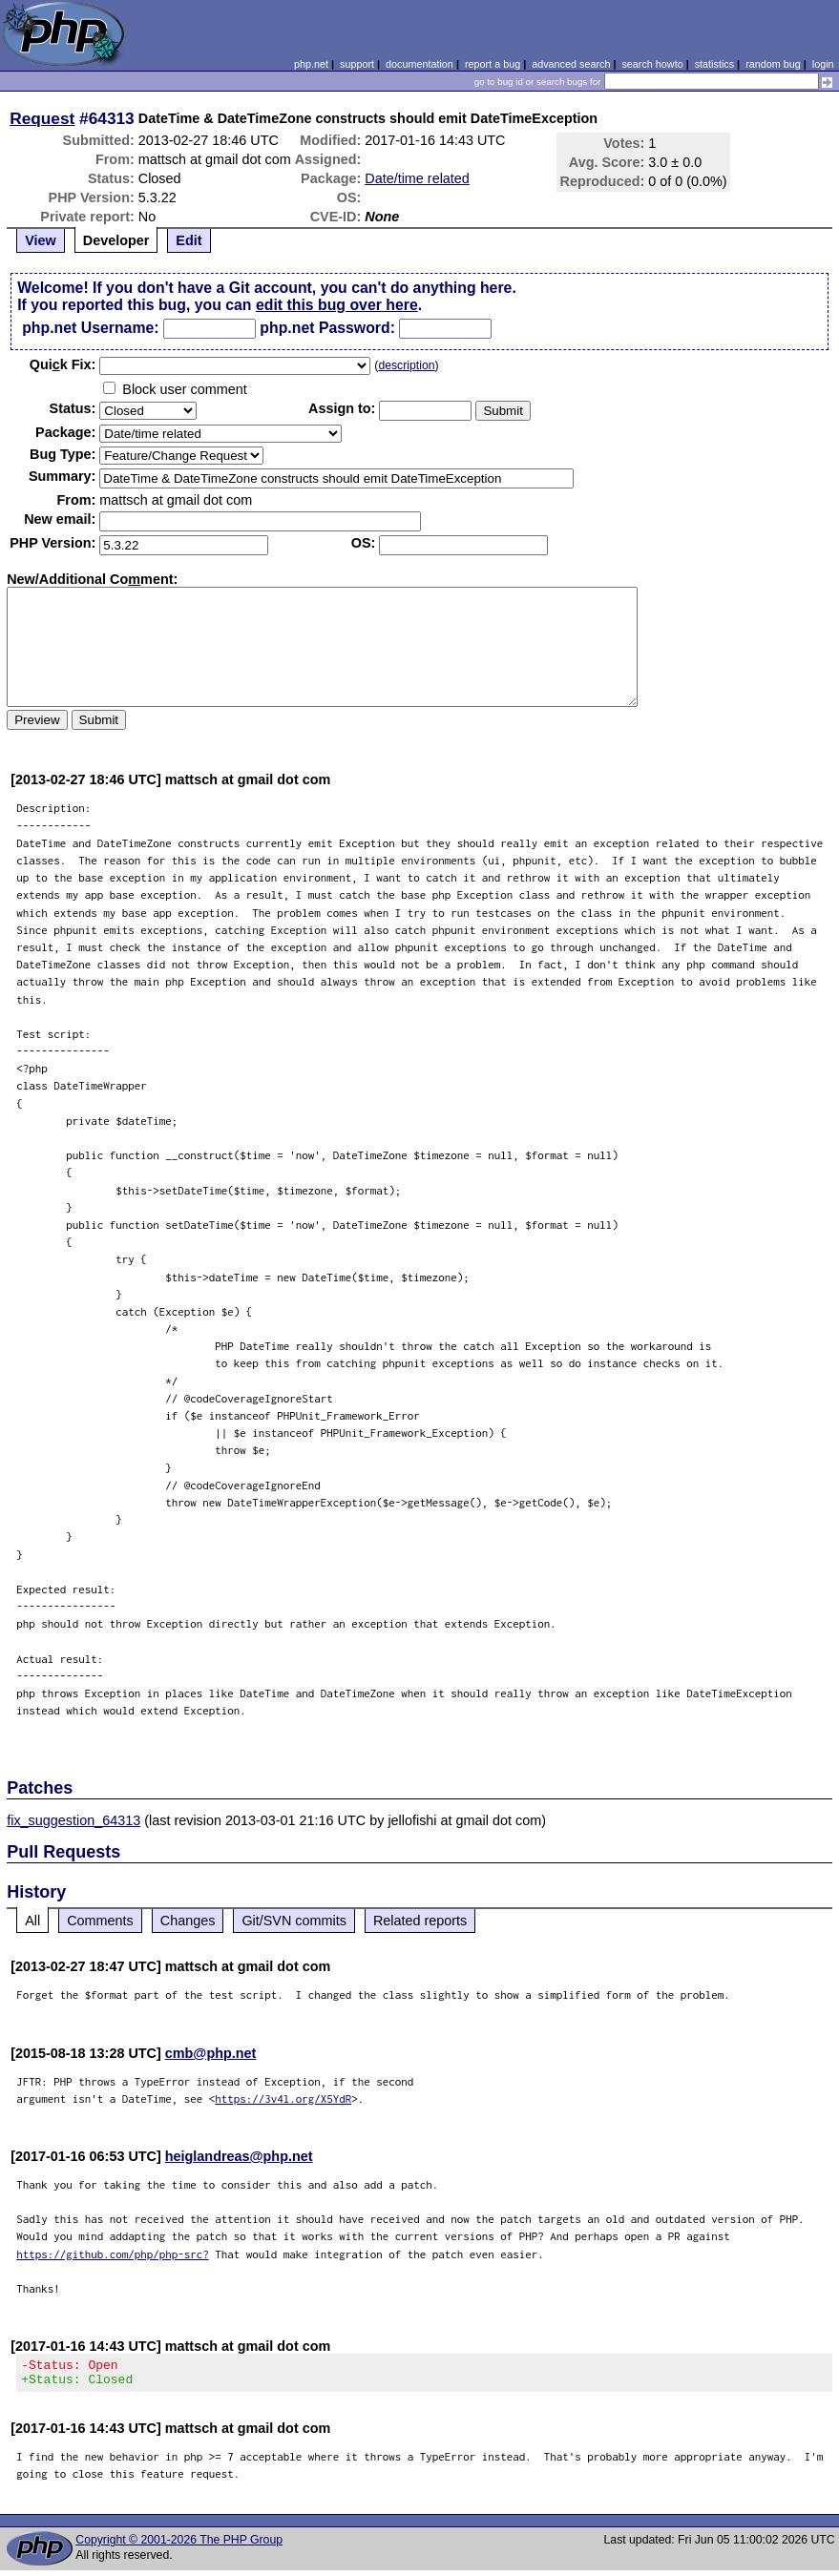 Image resolution: width=839 pixels, height=2576 pixels. Describe the element at coordinates (357, 64) in the screenshot. I see `support` at that location.